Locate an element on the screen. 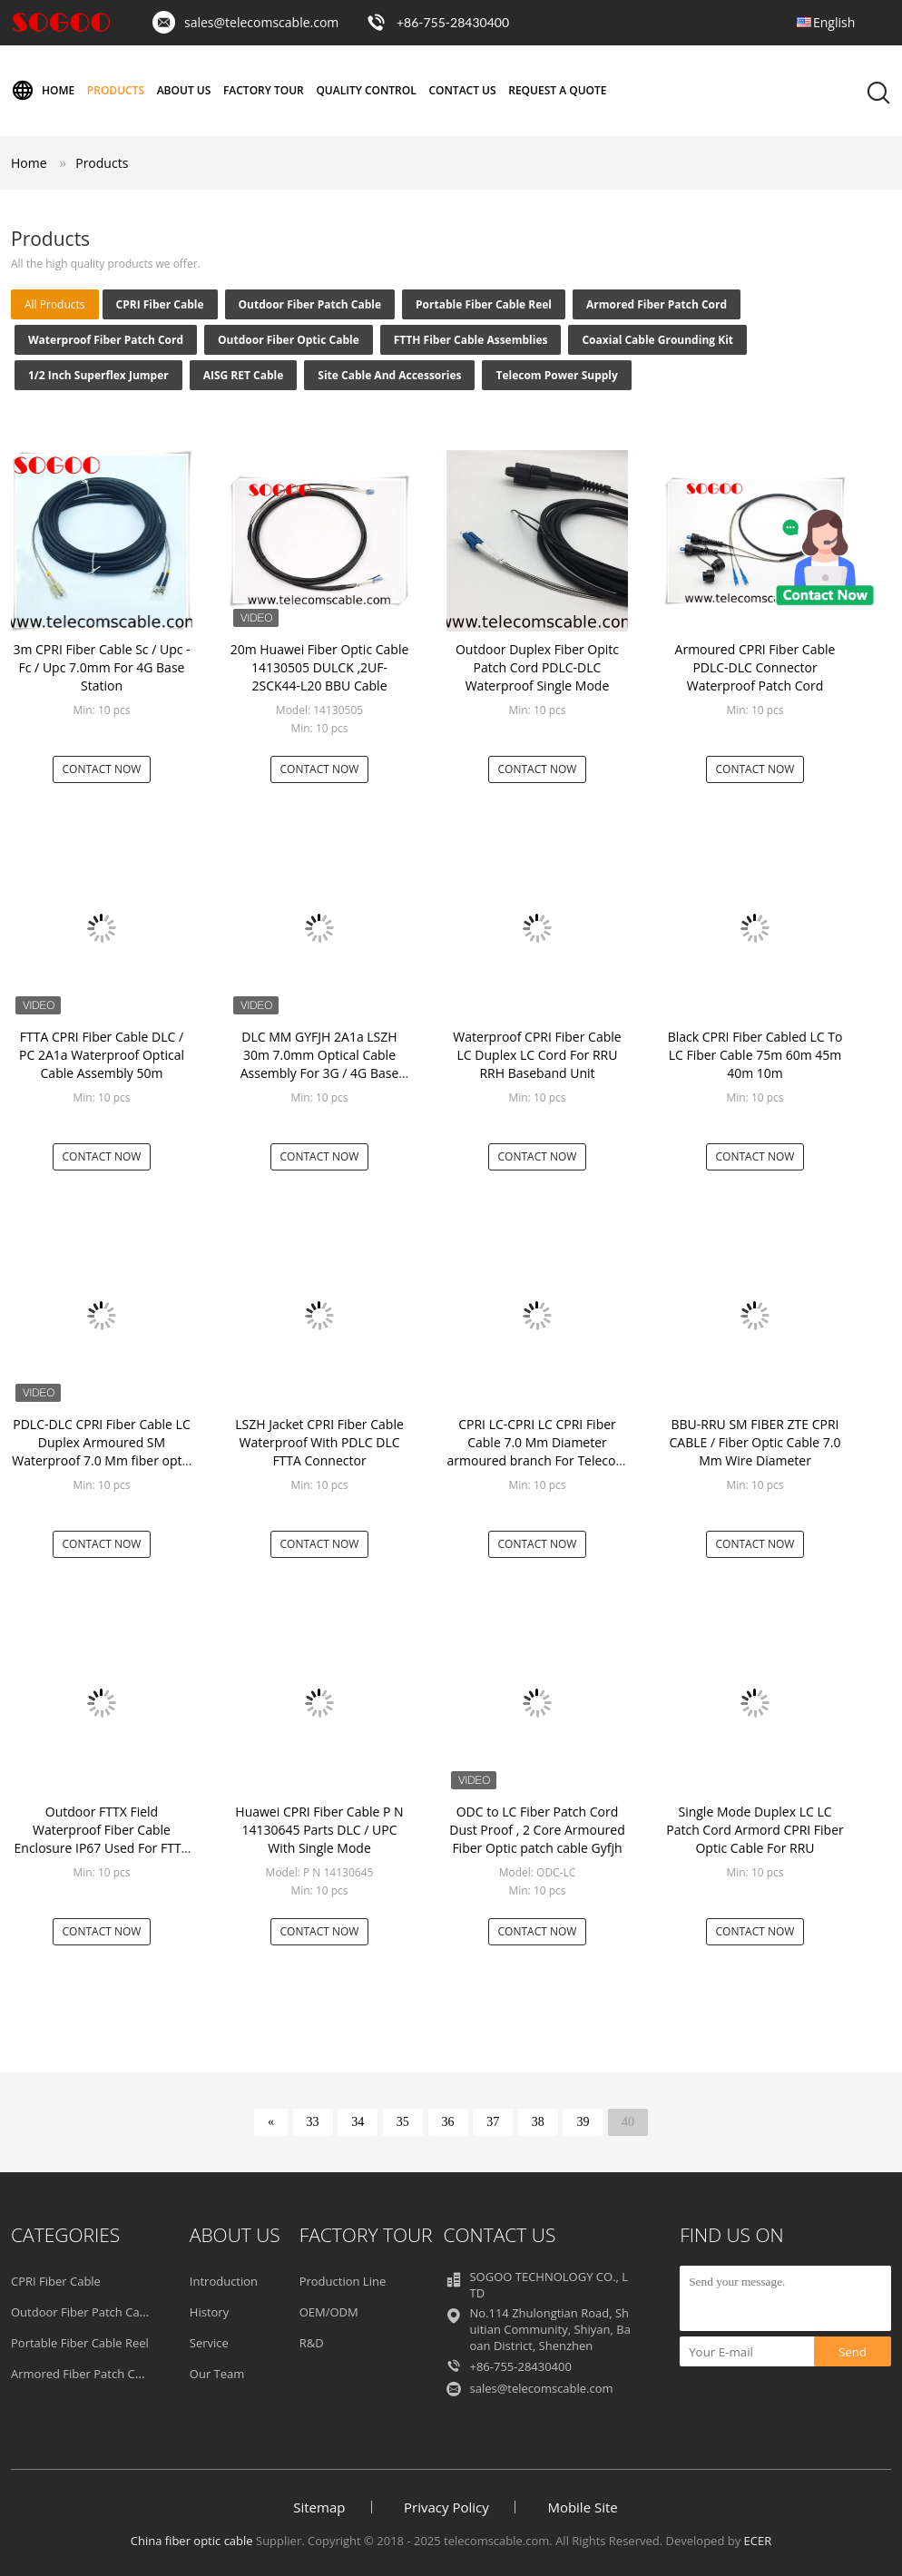 This screenshot has height=2576, width=902. Waterproof CPRI Fiber Cable LC Duplex LC Cord For RRU RRH Baseband Unit is located at coordinates (537, 1055).